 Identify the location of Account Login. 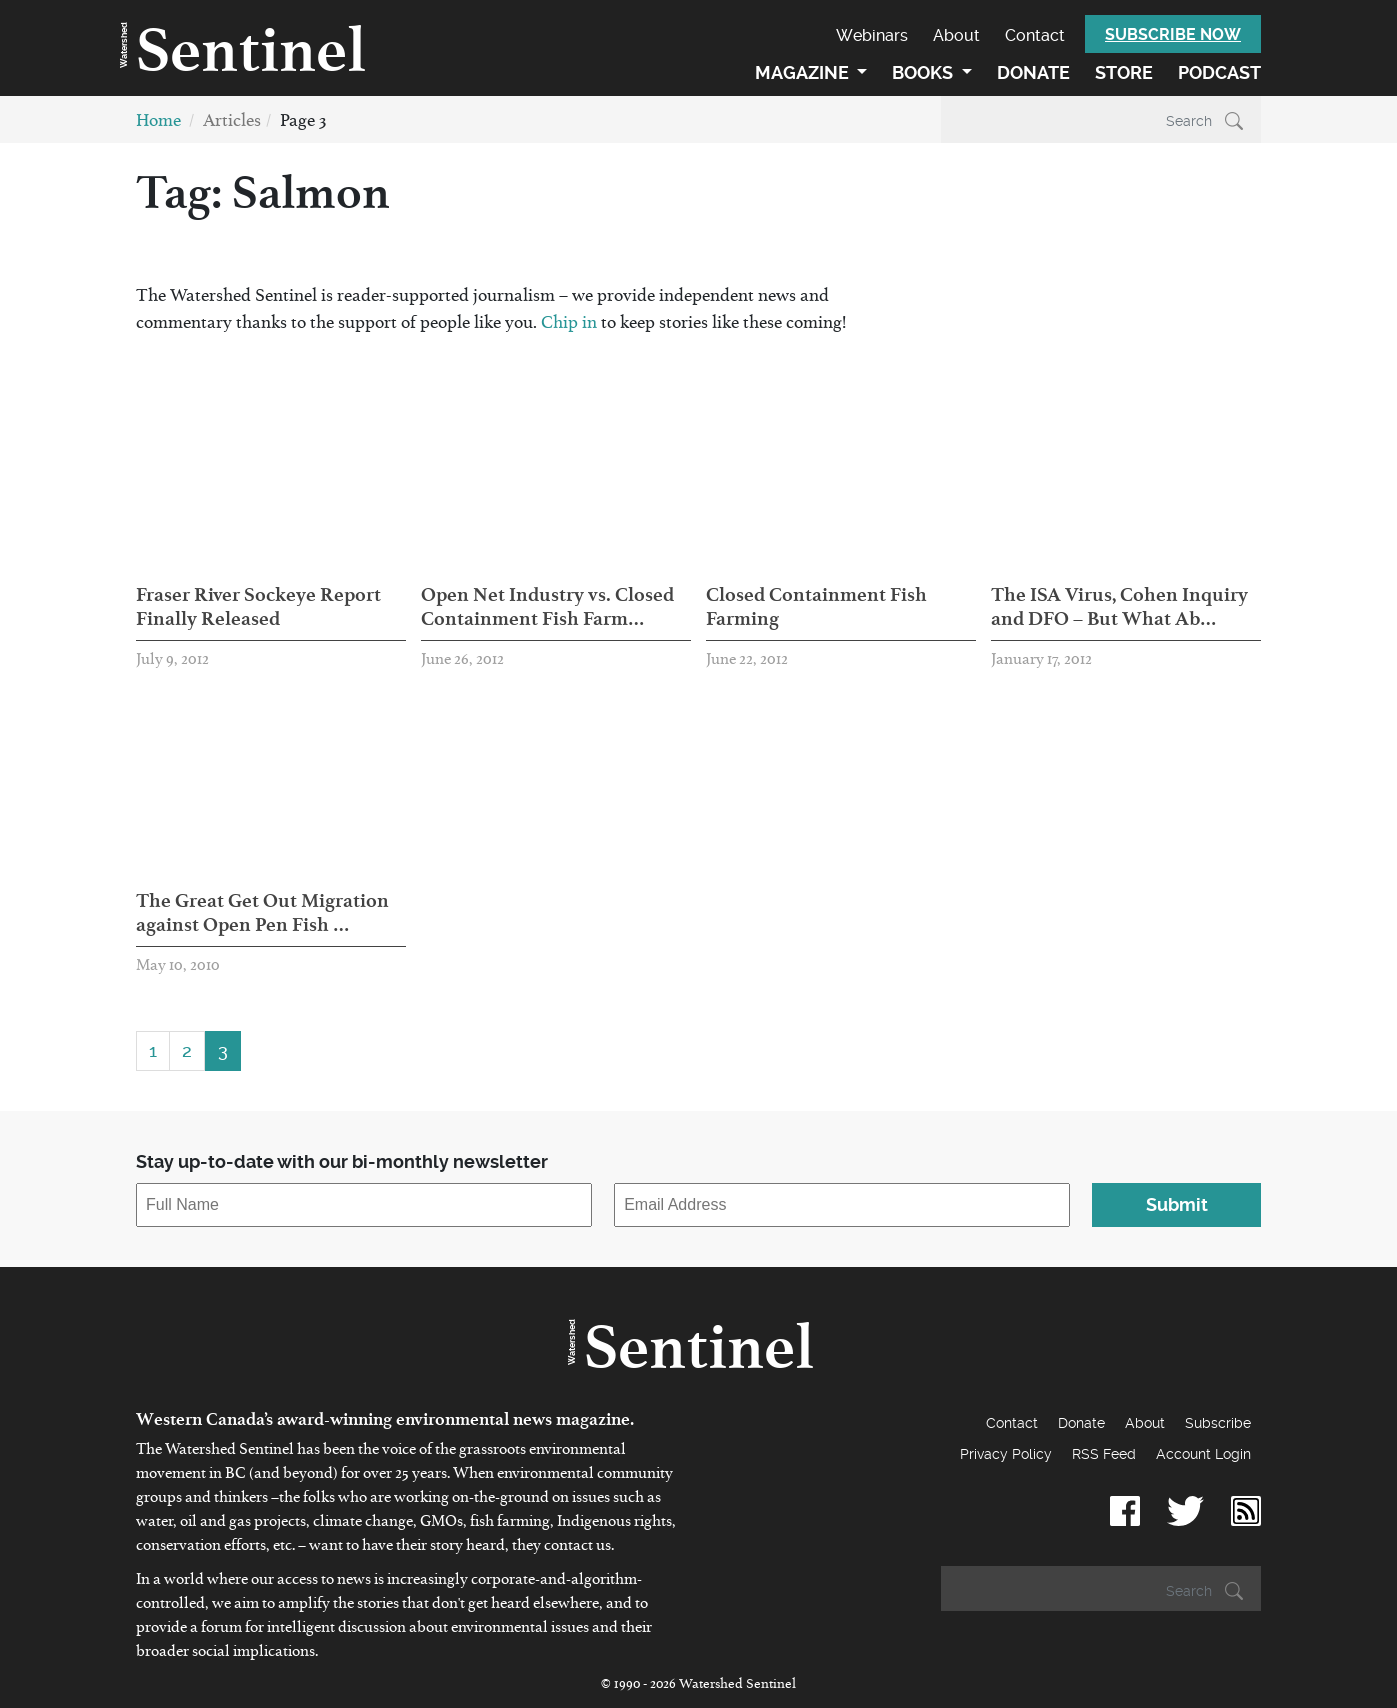
(1203, 1454).